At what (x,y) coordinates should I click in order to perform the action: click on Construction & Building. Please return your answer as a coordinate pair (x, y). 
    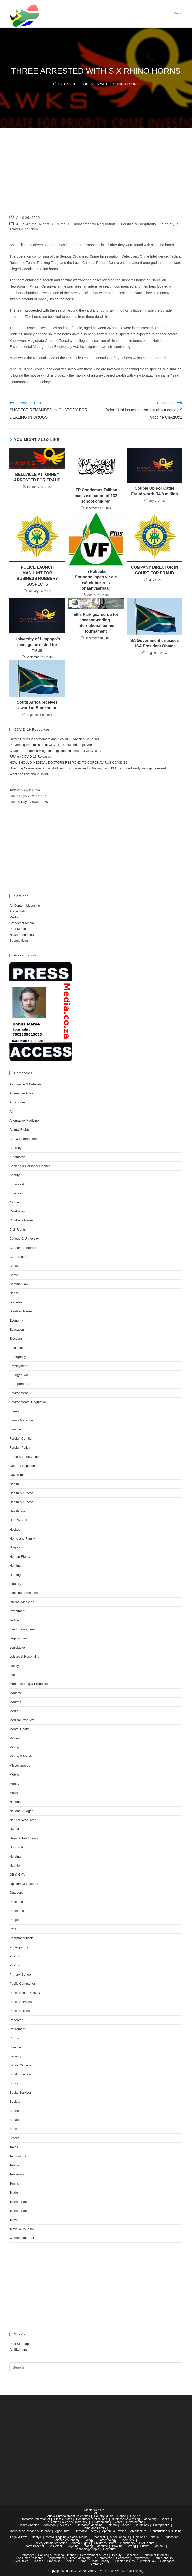
    Looking at the image, I should click on (166, 2531).